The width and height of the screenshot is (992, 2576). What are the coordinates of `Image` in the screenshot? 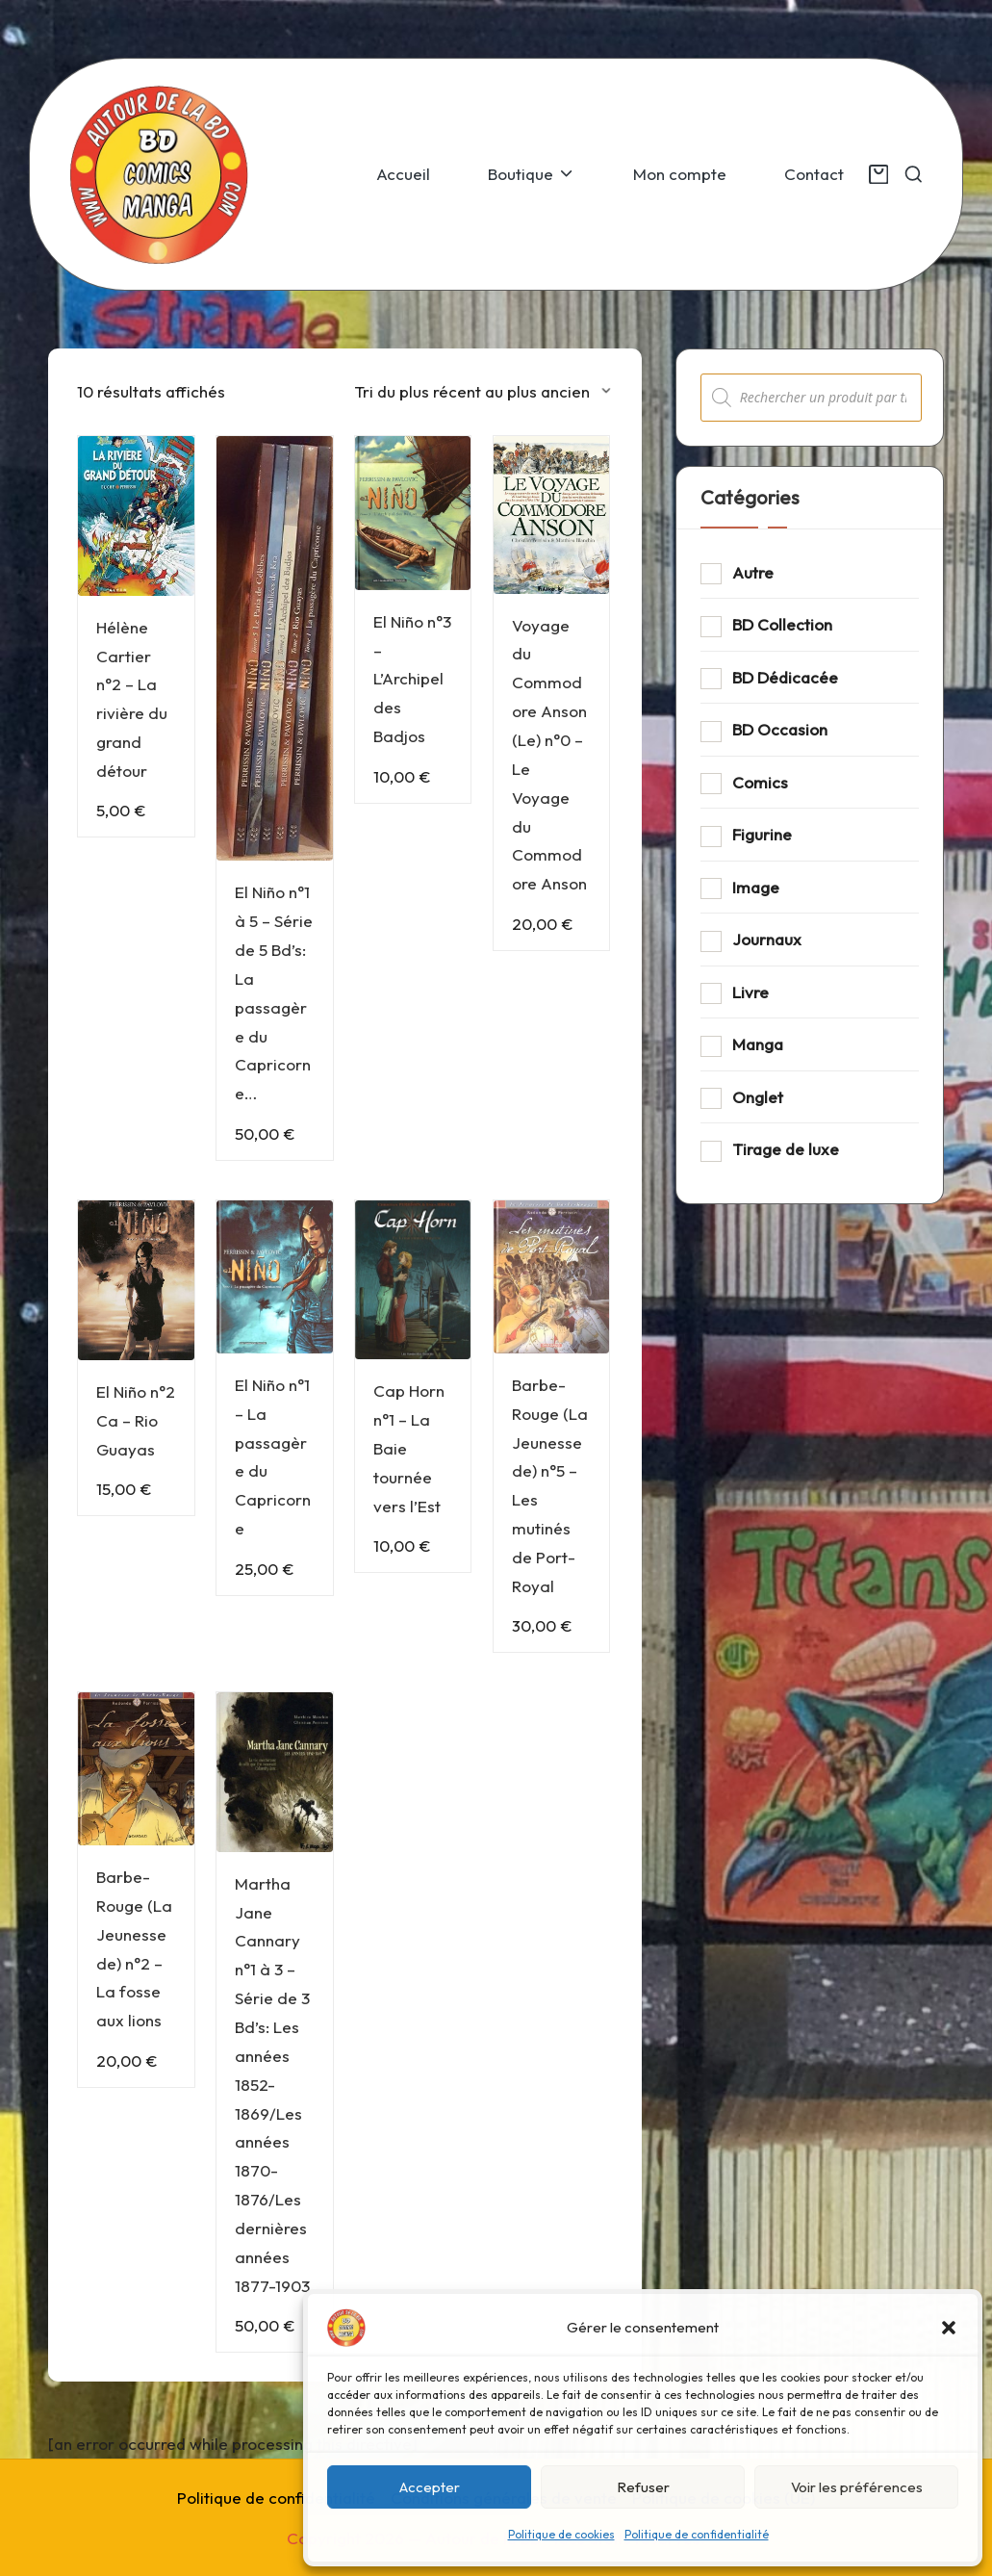 It's located at (755, 887).